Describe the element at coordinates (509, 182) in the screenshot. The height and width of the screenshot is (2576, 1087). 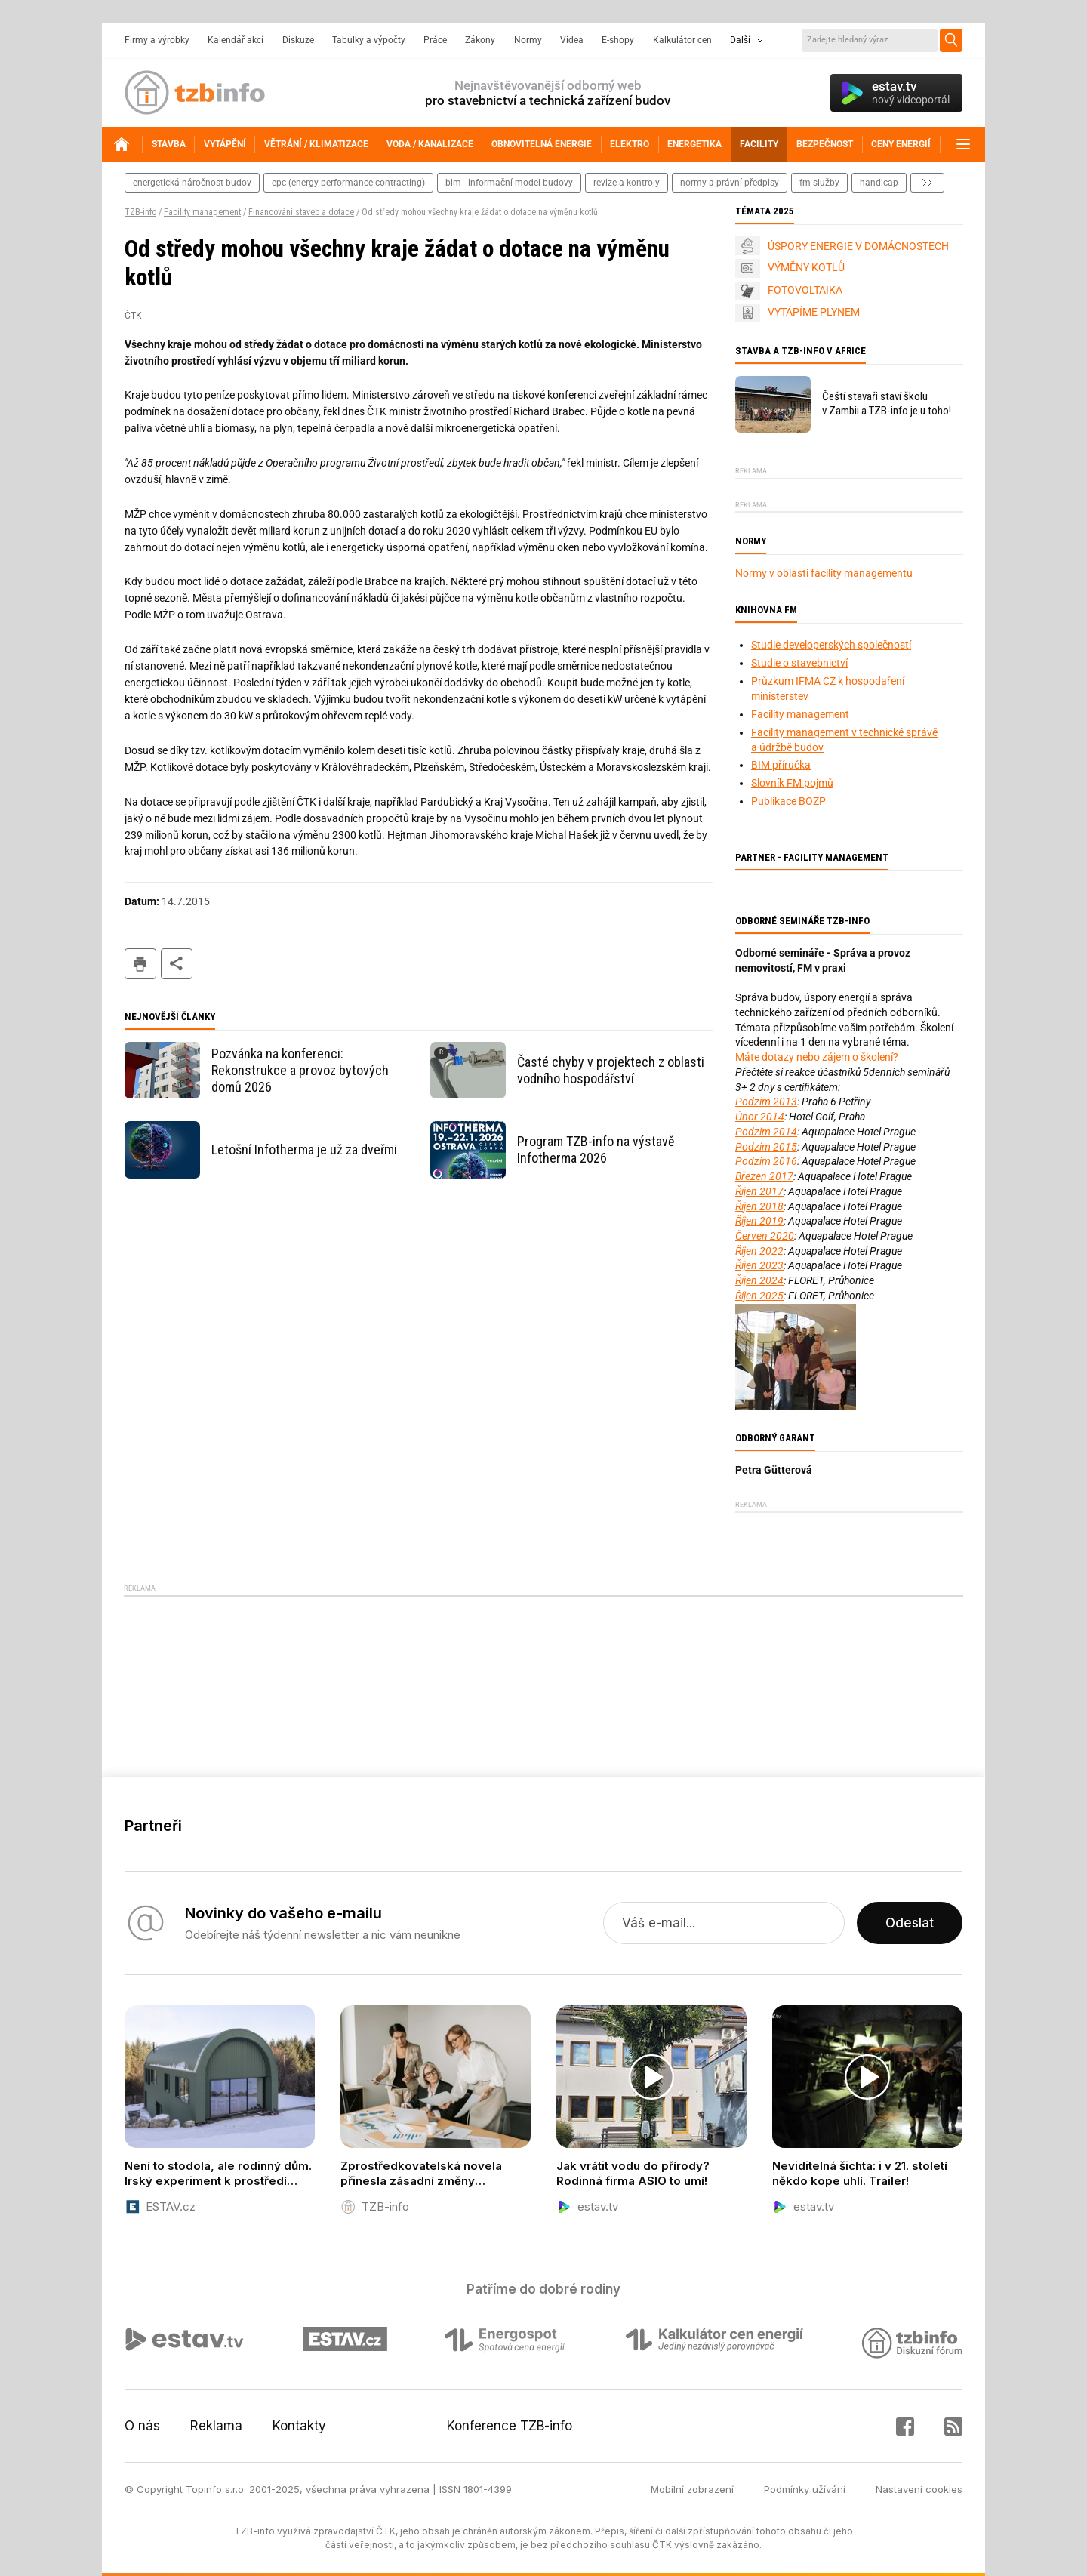
I see `bim - informační model budovy` at that location.